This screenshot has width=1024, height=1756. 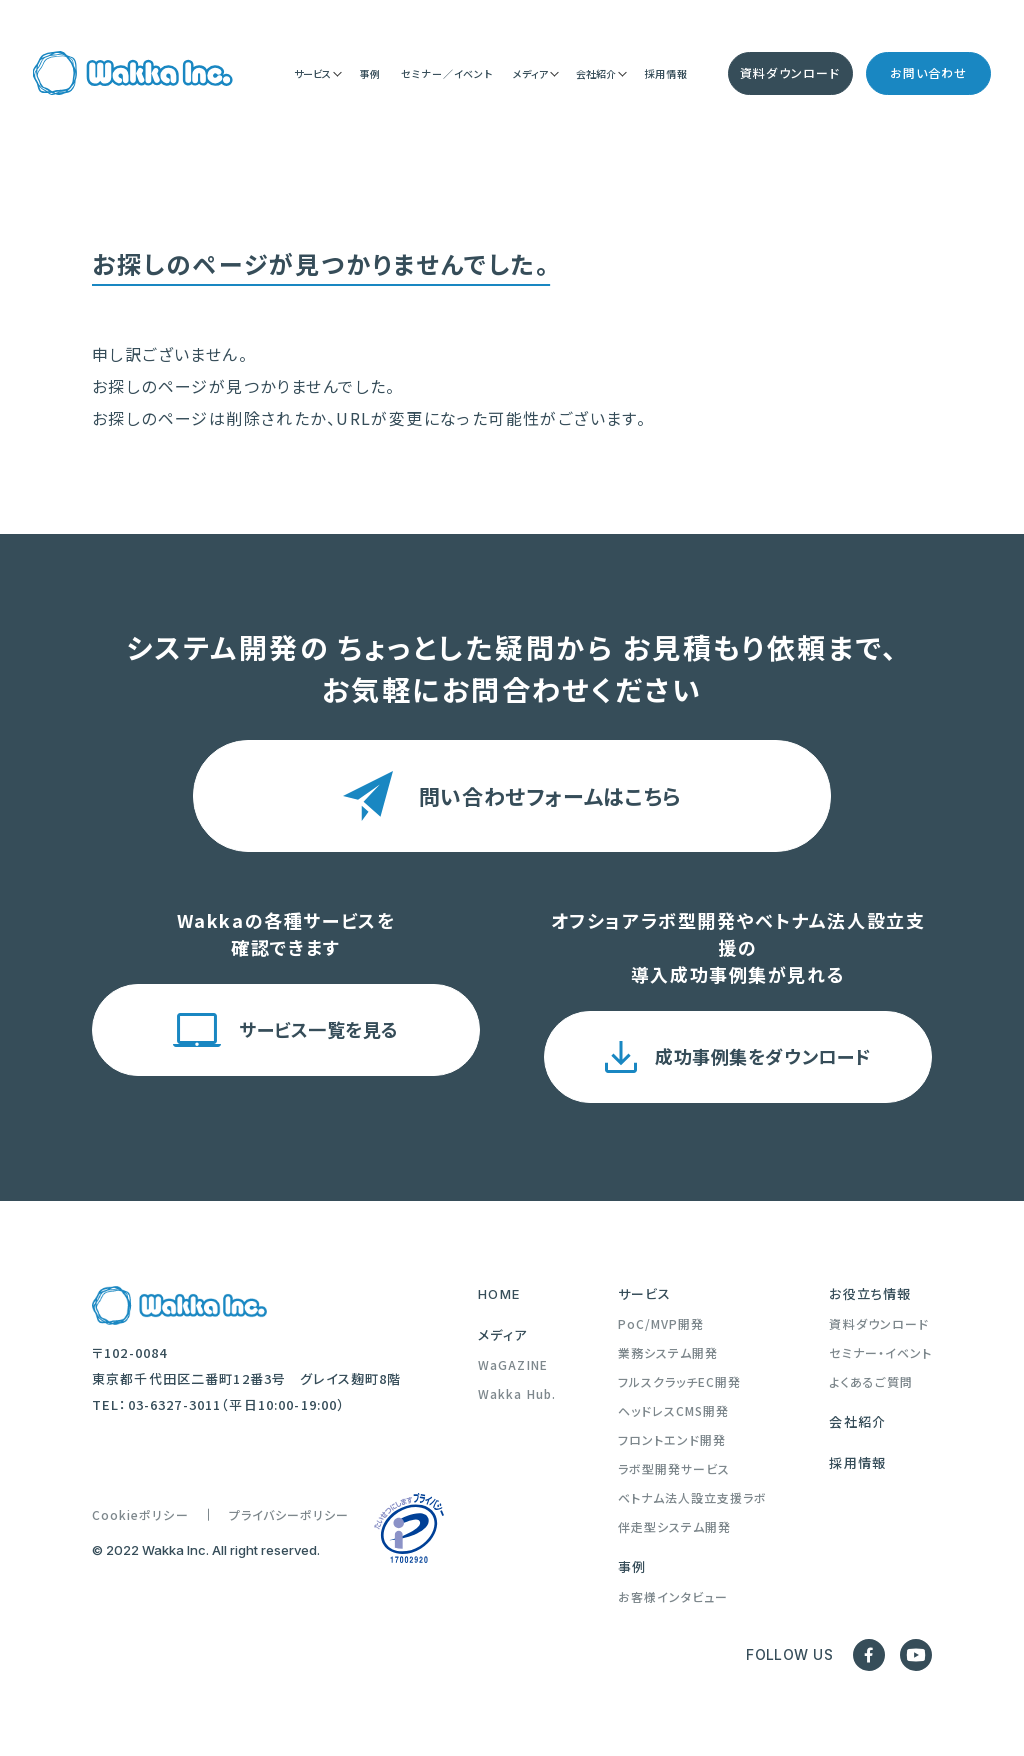 What do you see at coordinates (675, 1527) in the screenshot?
I see `伴走型システム開発` at bounding box center [675, 1527].